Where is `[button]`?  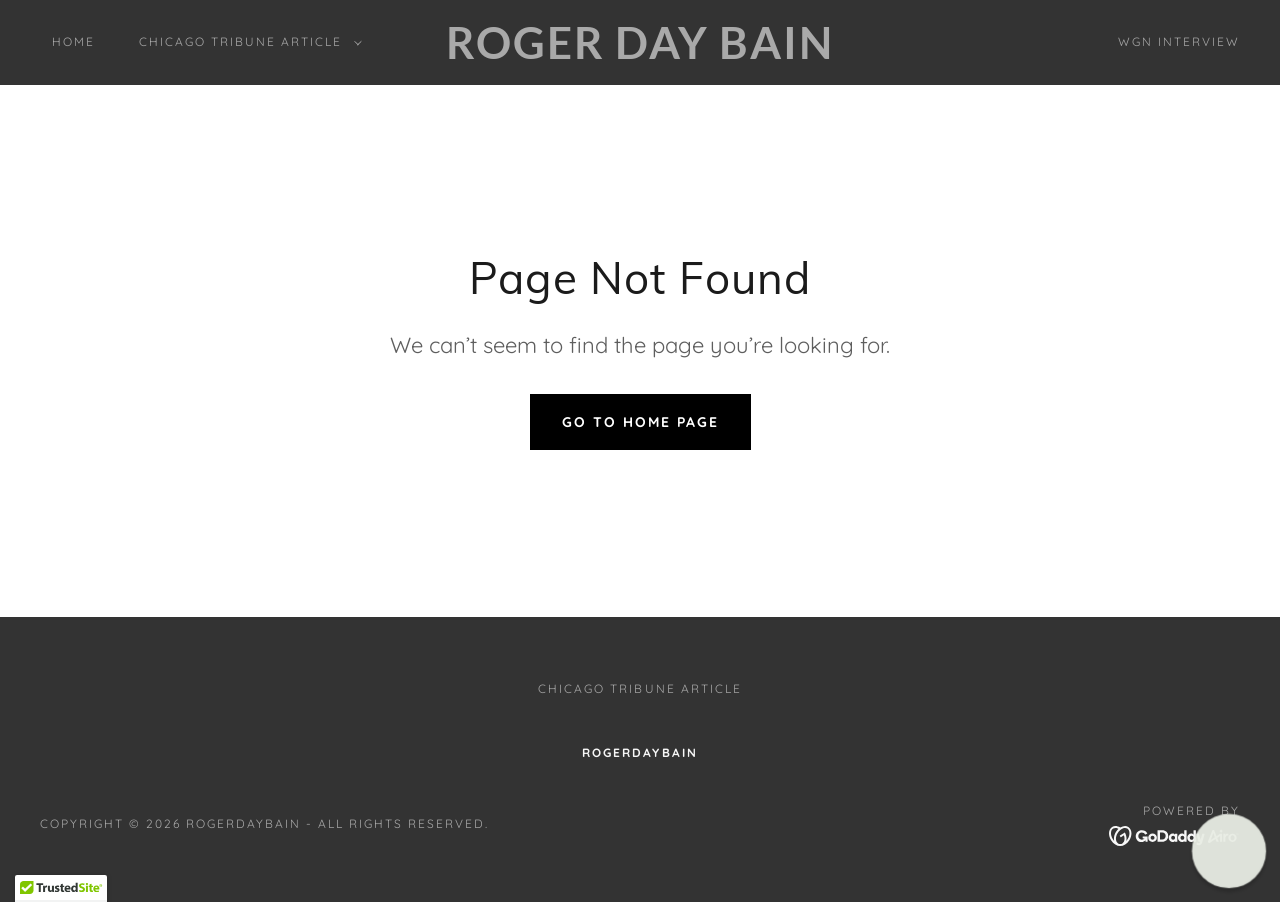 [button] is located at coordinates (246, 42).